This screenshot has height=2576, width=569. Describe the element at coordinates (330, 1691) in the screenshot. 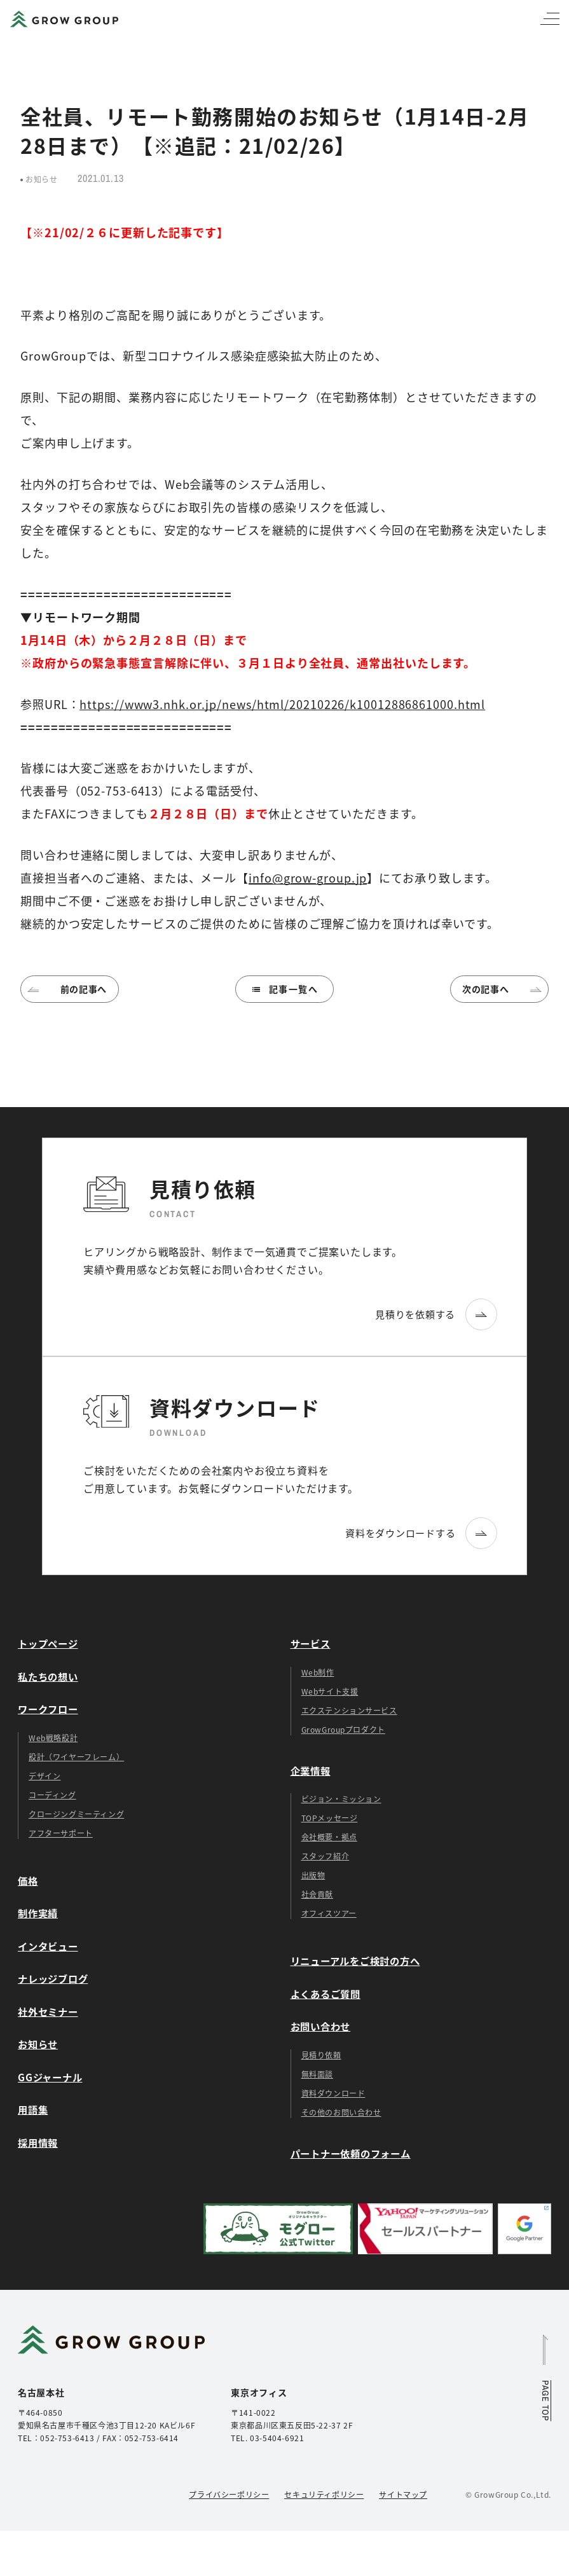

I see `Webサイト支援` at that location.